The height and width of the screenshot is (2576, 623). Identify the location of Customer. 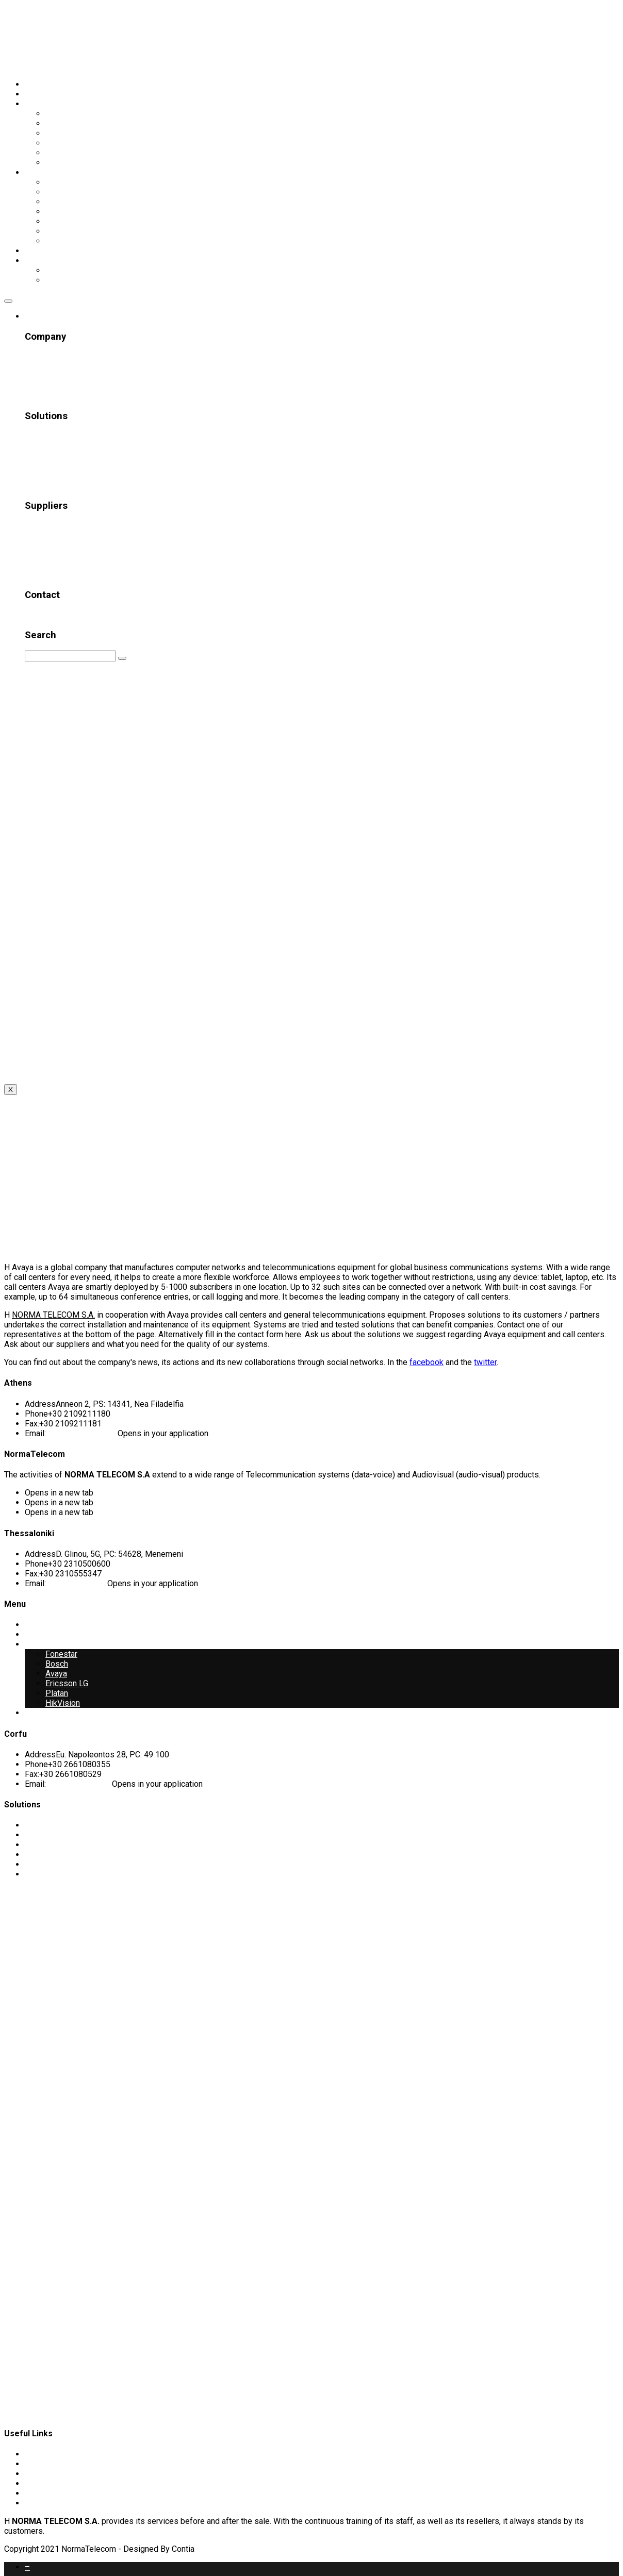
(42, 2474).